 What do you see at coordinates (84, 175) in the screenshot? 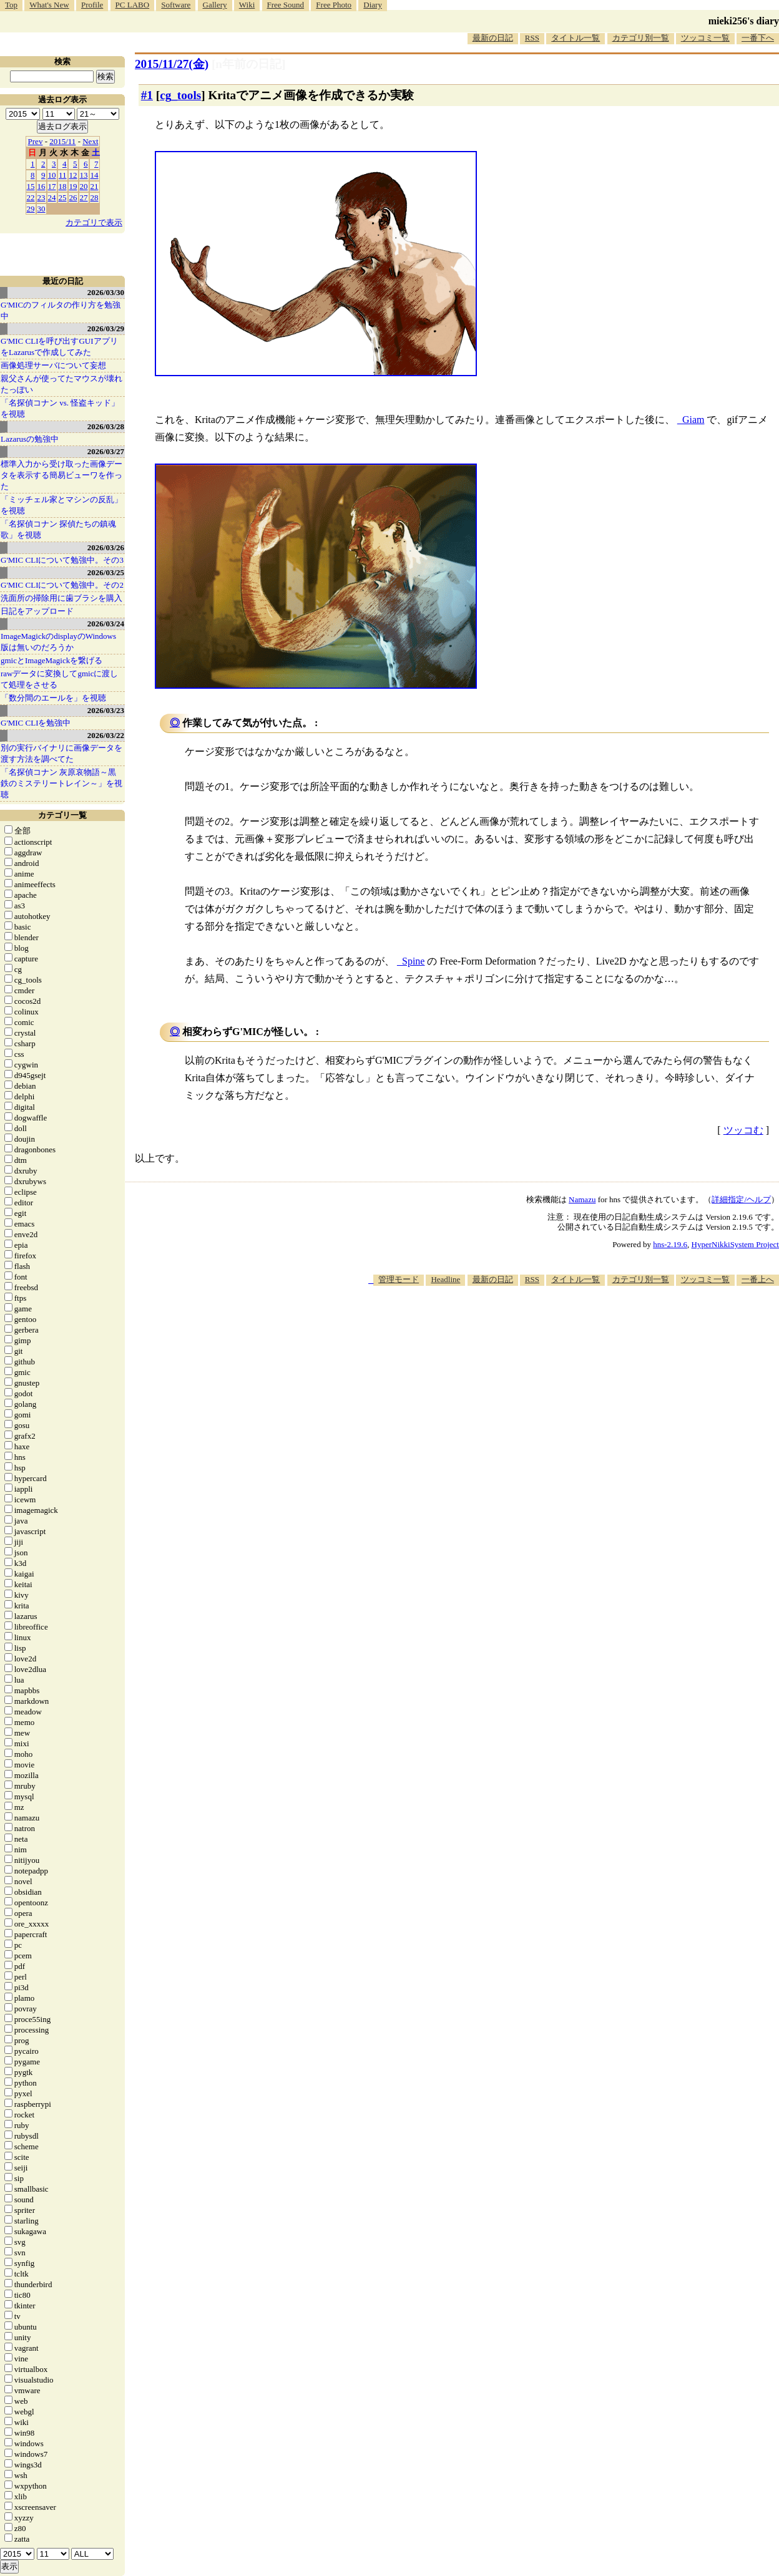
I see `13` at bounding box center [84, 175].